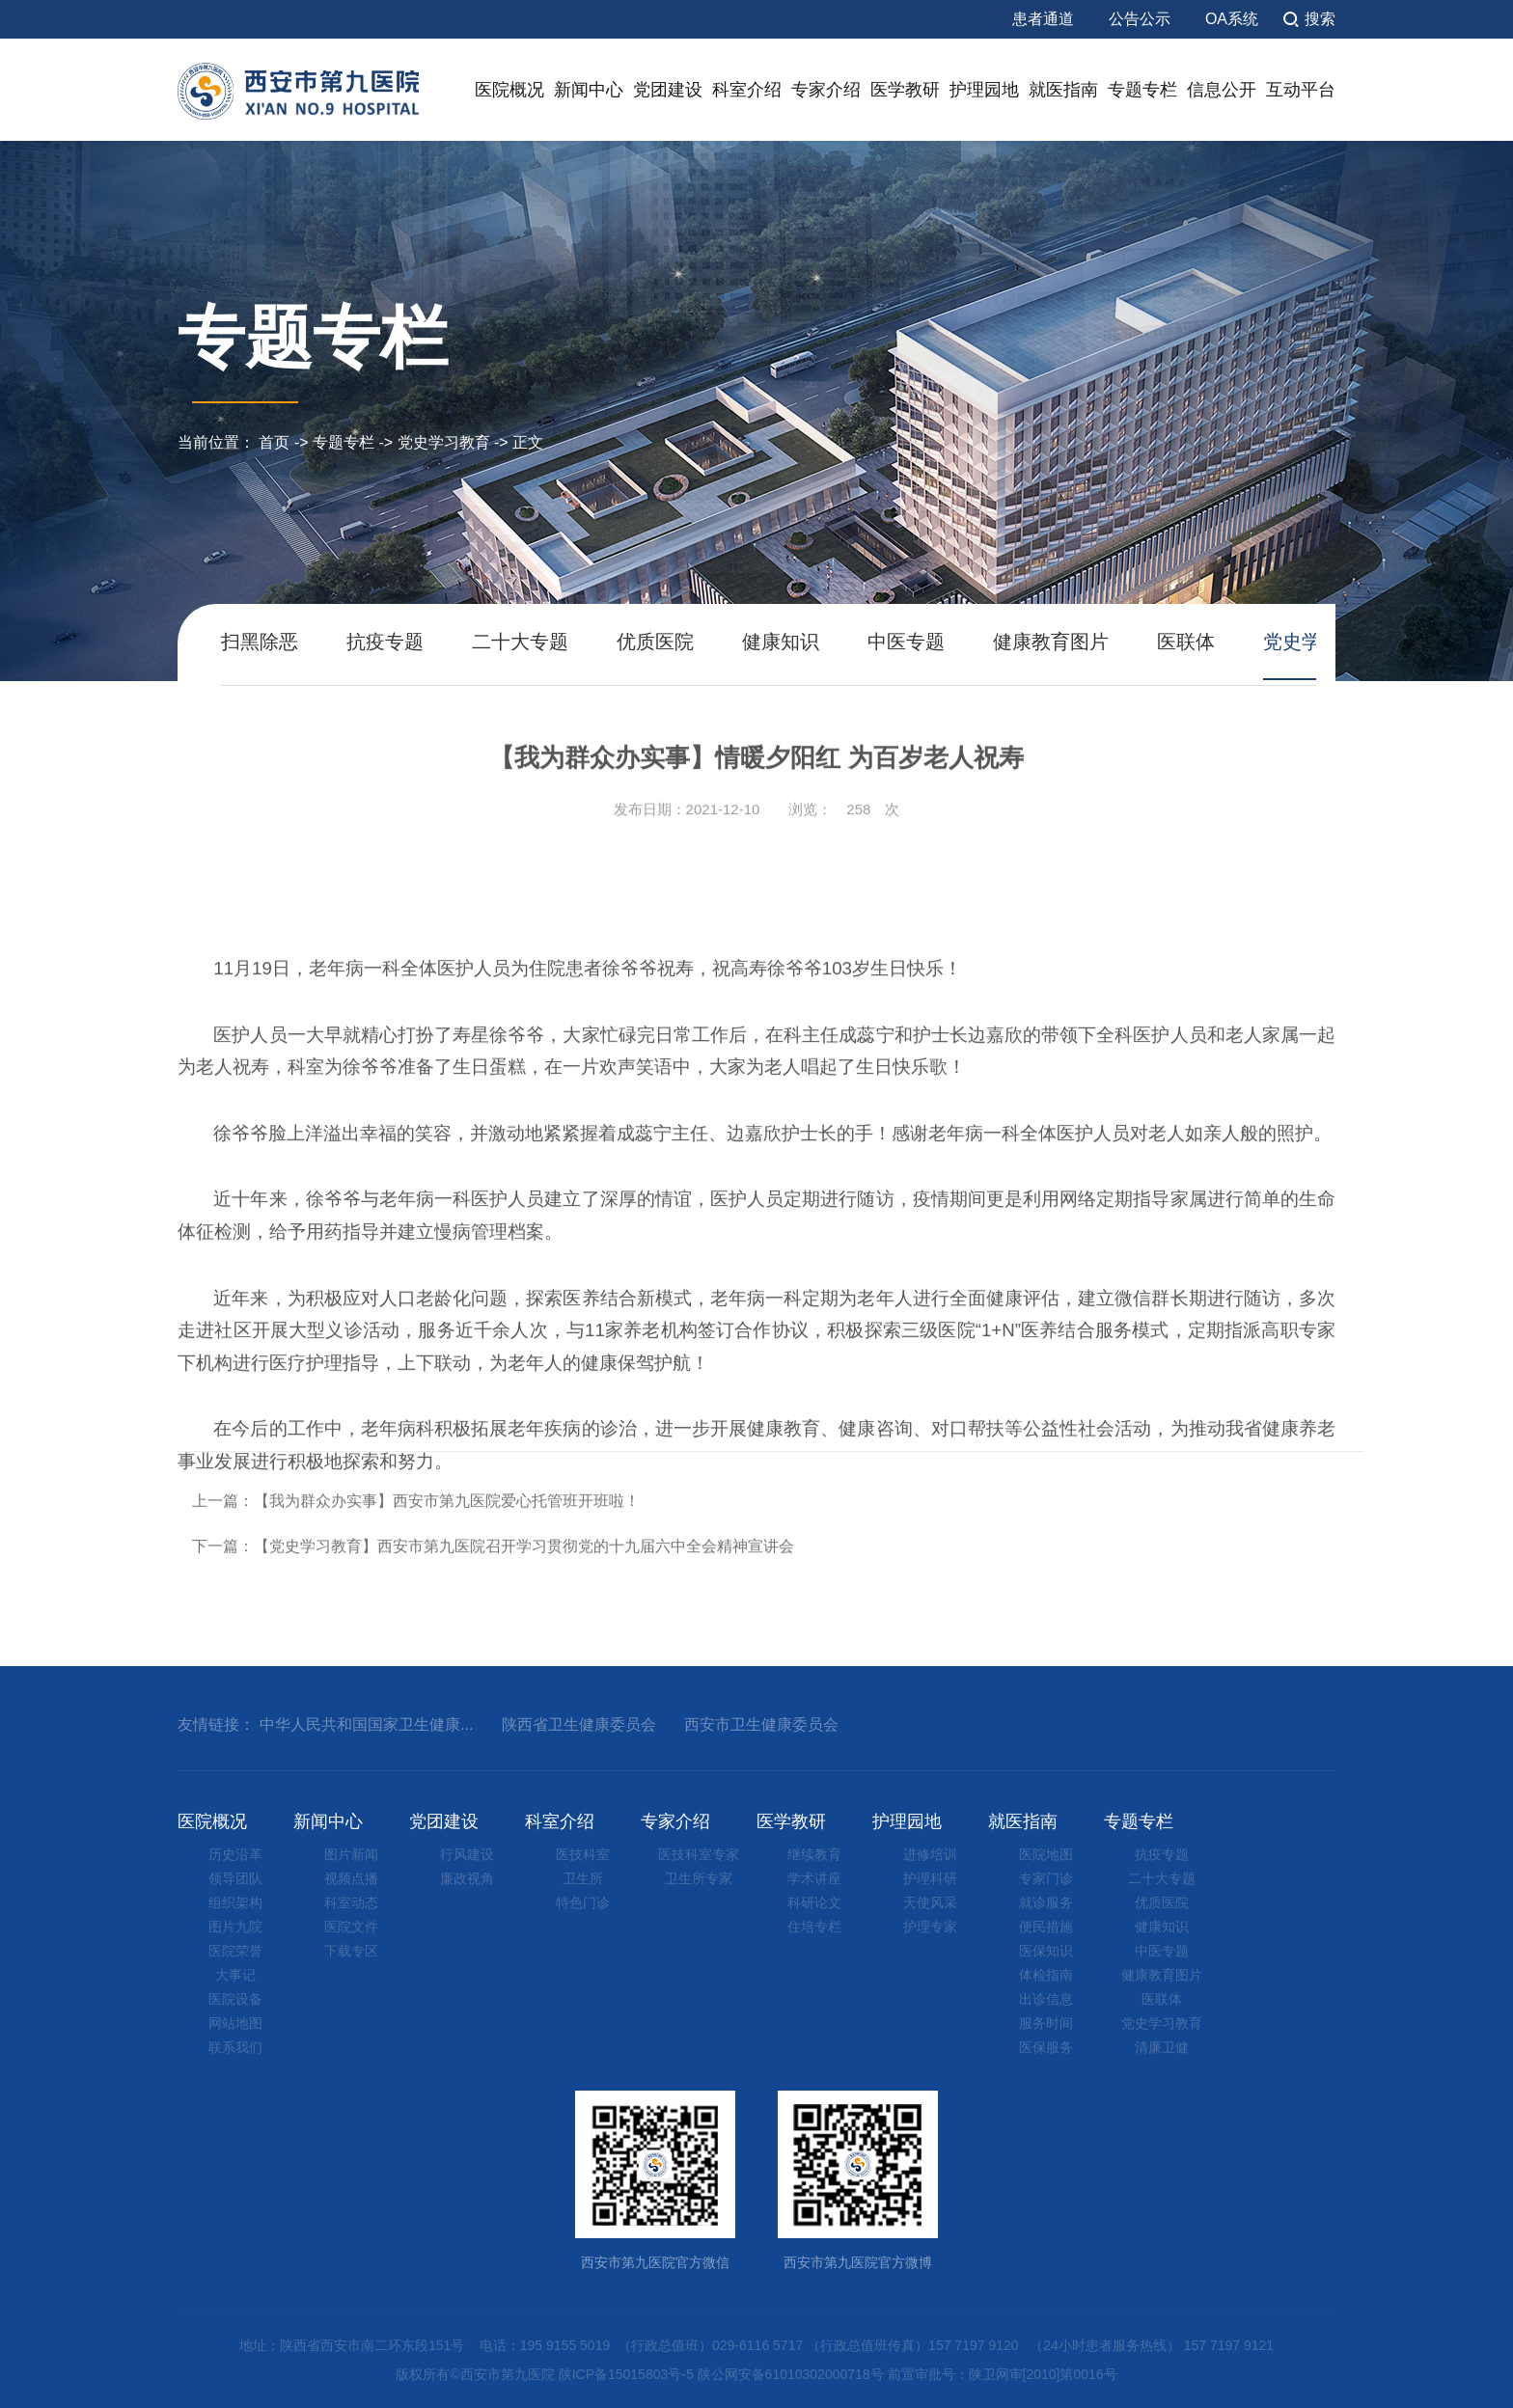 This screenshot has height=2408, width=1513. What do you see at coordinates (351, 1950) in the screenshot?
I see `下载专区` at bounding box center [351, 1950].